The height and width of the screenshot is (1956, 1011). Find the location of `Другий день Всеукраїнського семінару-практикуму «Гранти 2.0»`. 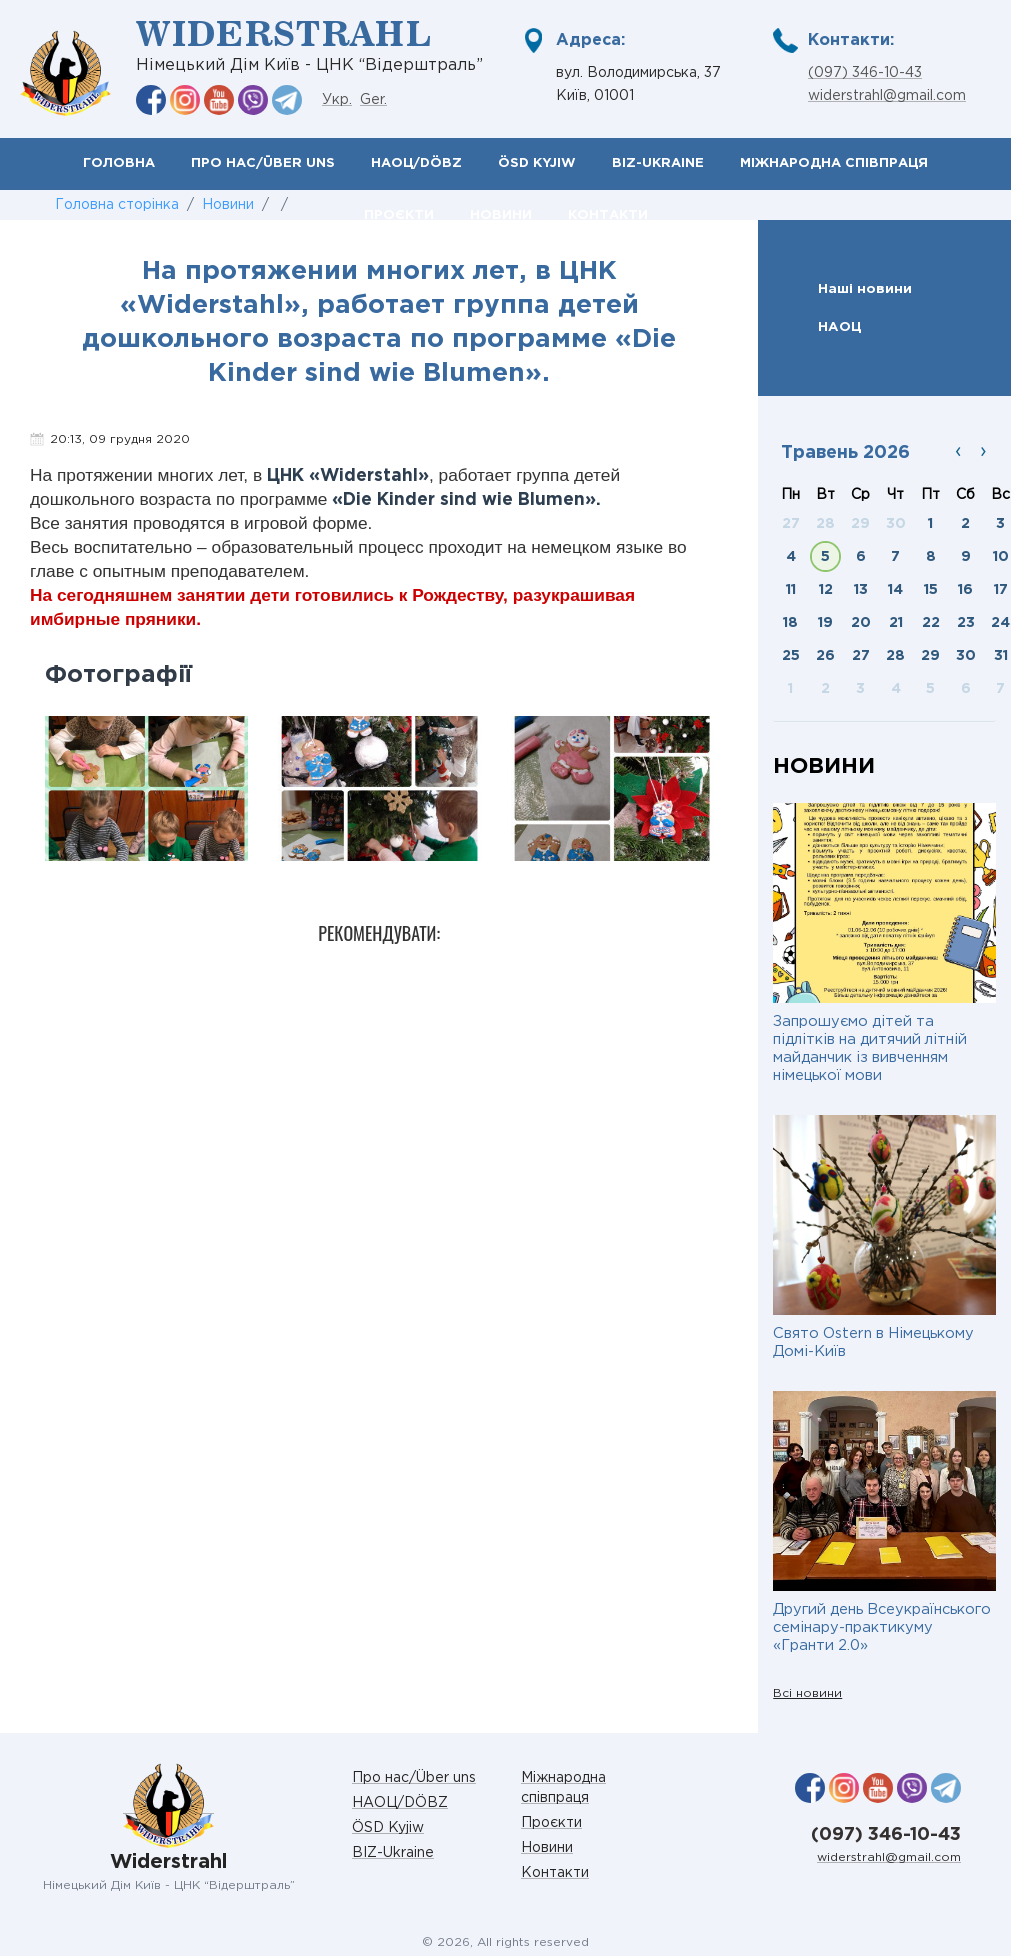

Другий день Всеукраїнського семінару-практикуму «Гранти 2.0» is located at coordinates (882, 1627).